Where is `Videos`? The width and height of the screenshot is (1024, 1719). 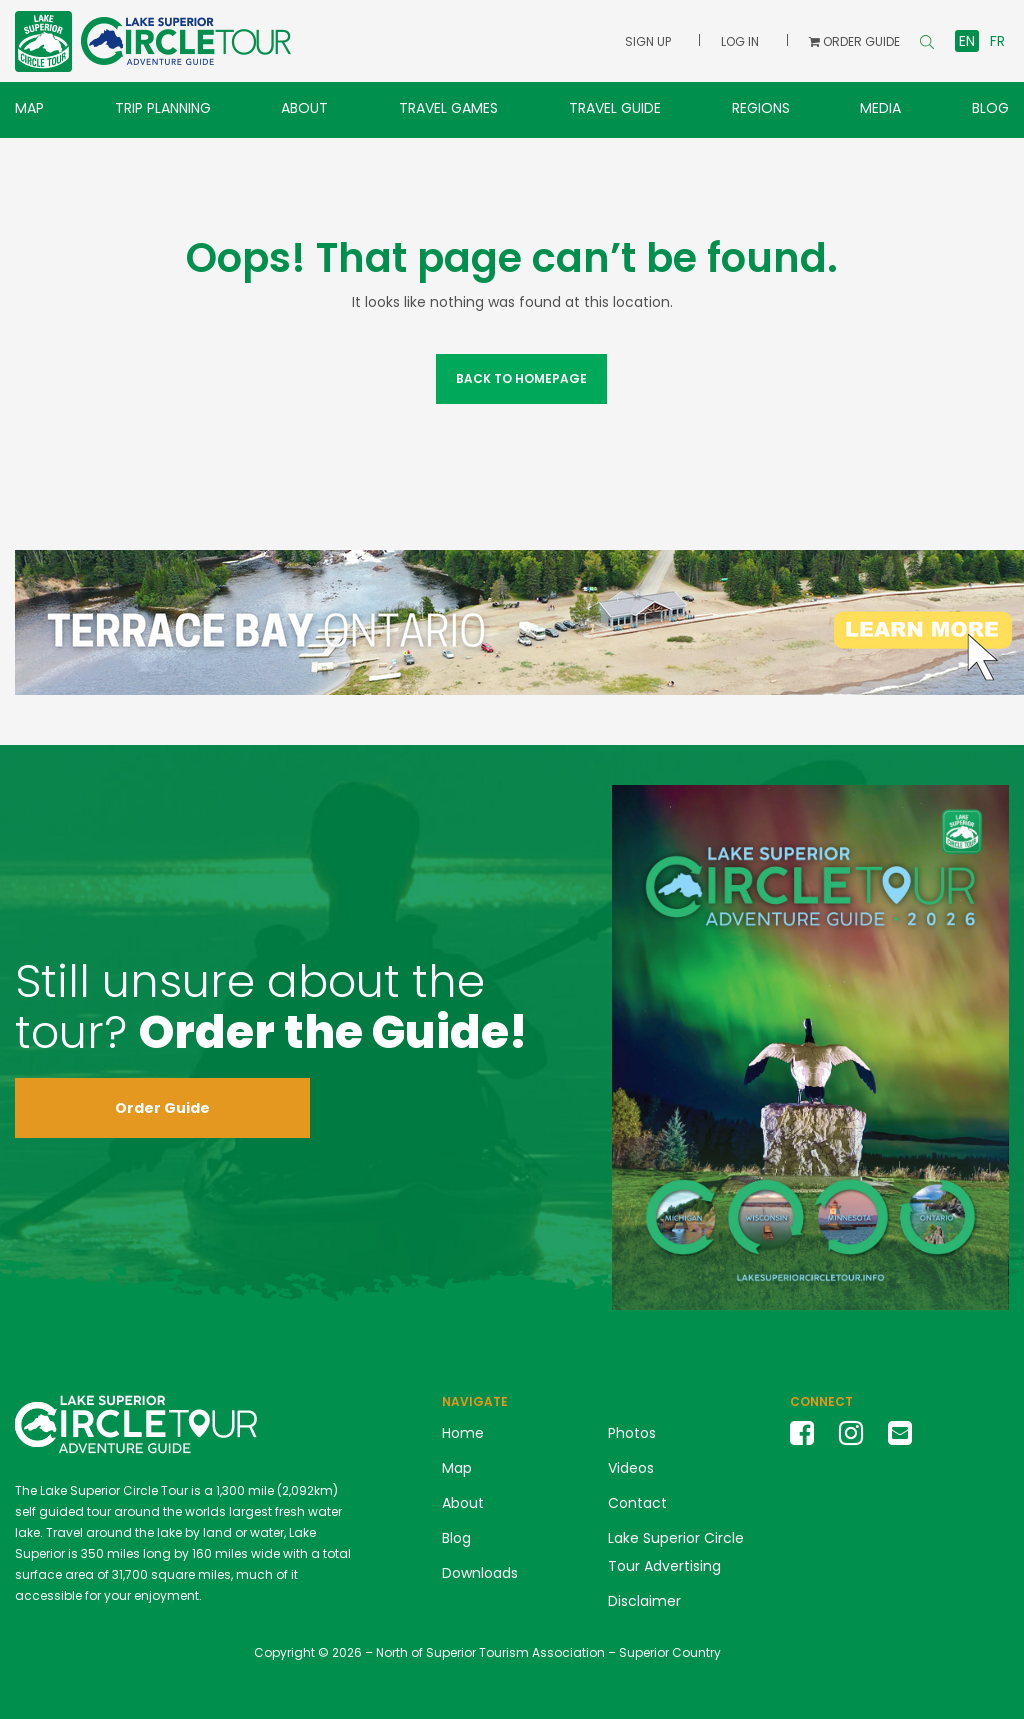 Videos is located at coordinates (631, 1468).